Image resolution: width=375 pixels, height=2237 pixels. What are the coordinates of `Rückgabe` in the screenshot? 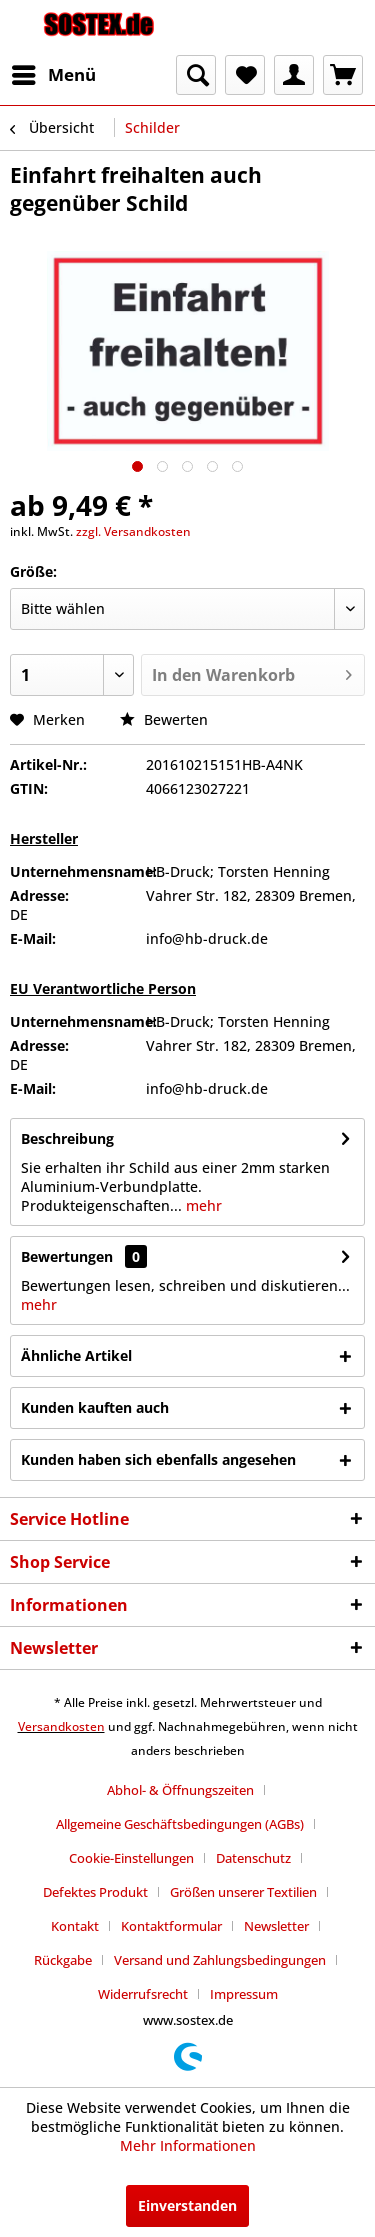 It's located at (63, 1960).